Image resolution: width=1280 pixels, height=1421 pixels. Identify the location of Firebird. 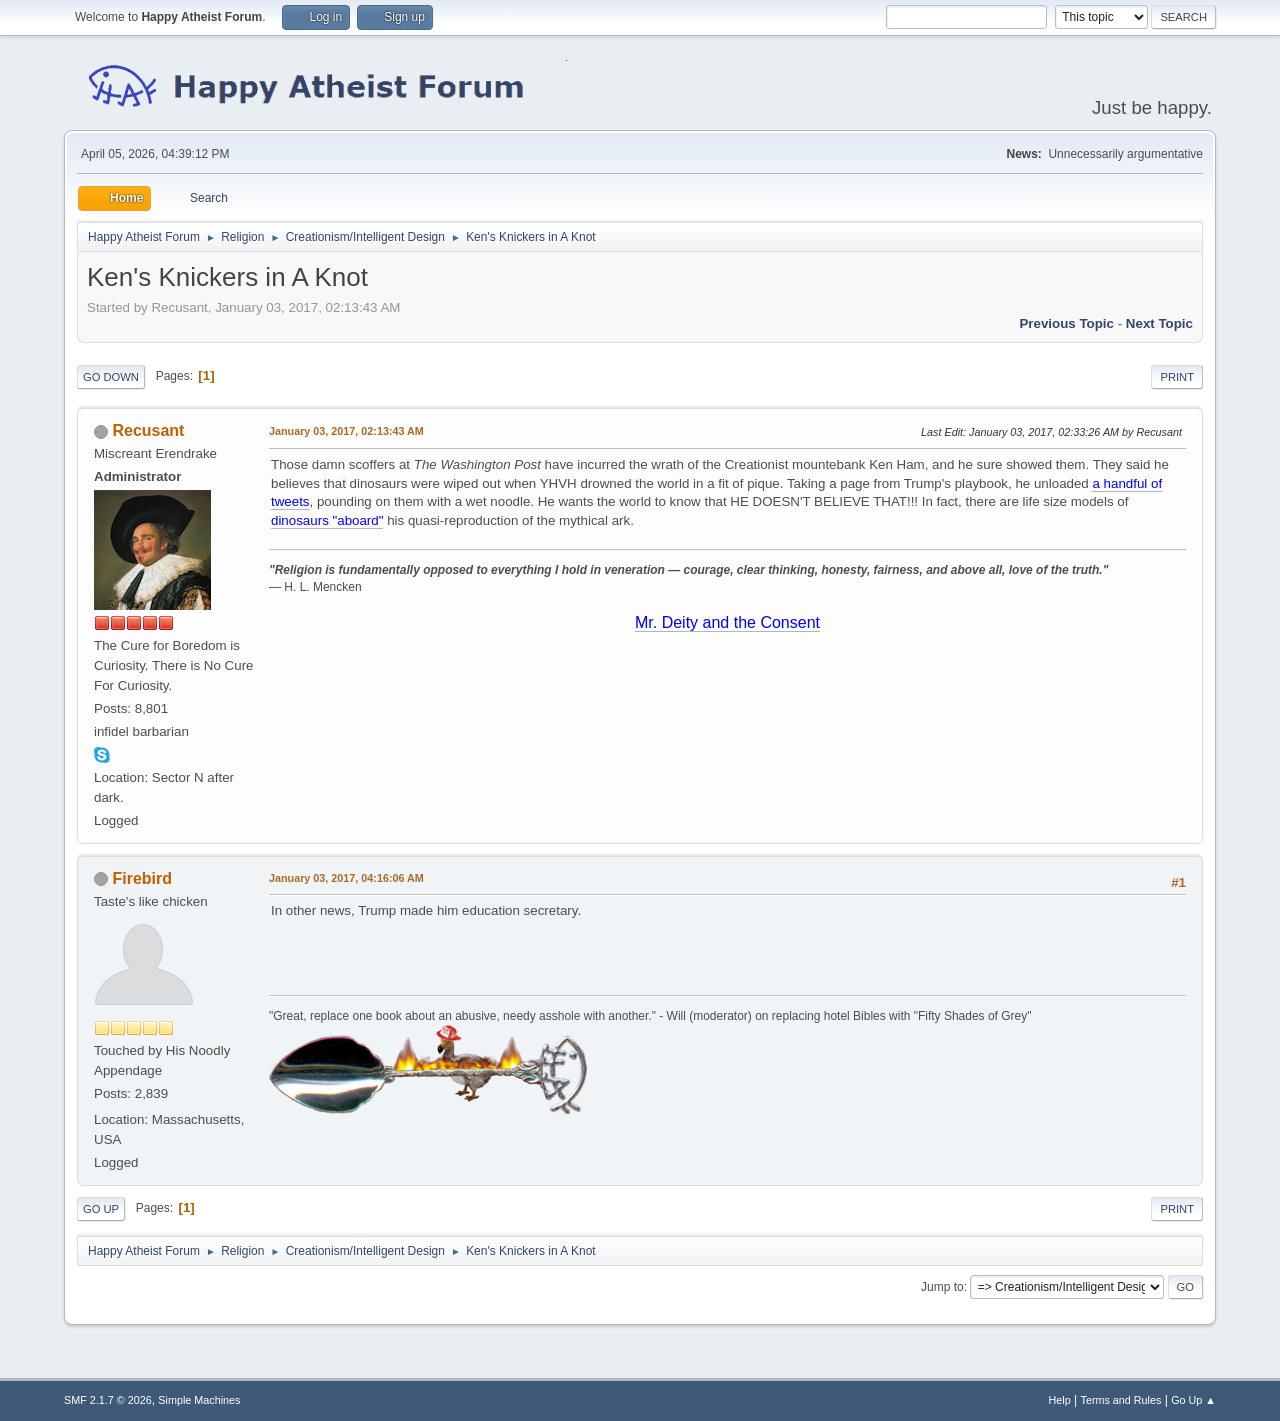
(142, 878).